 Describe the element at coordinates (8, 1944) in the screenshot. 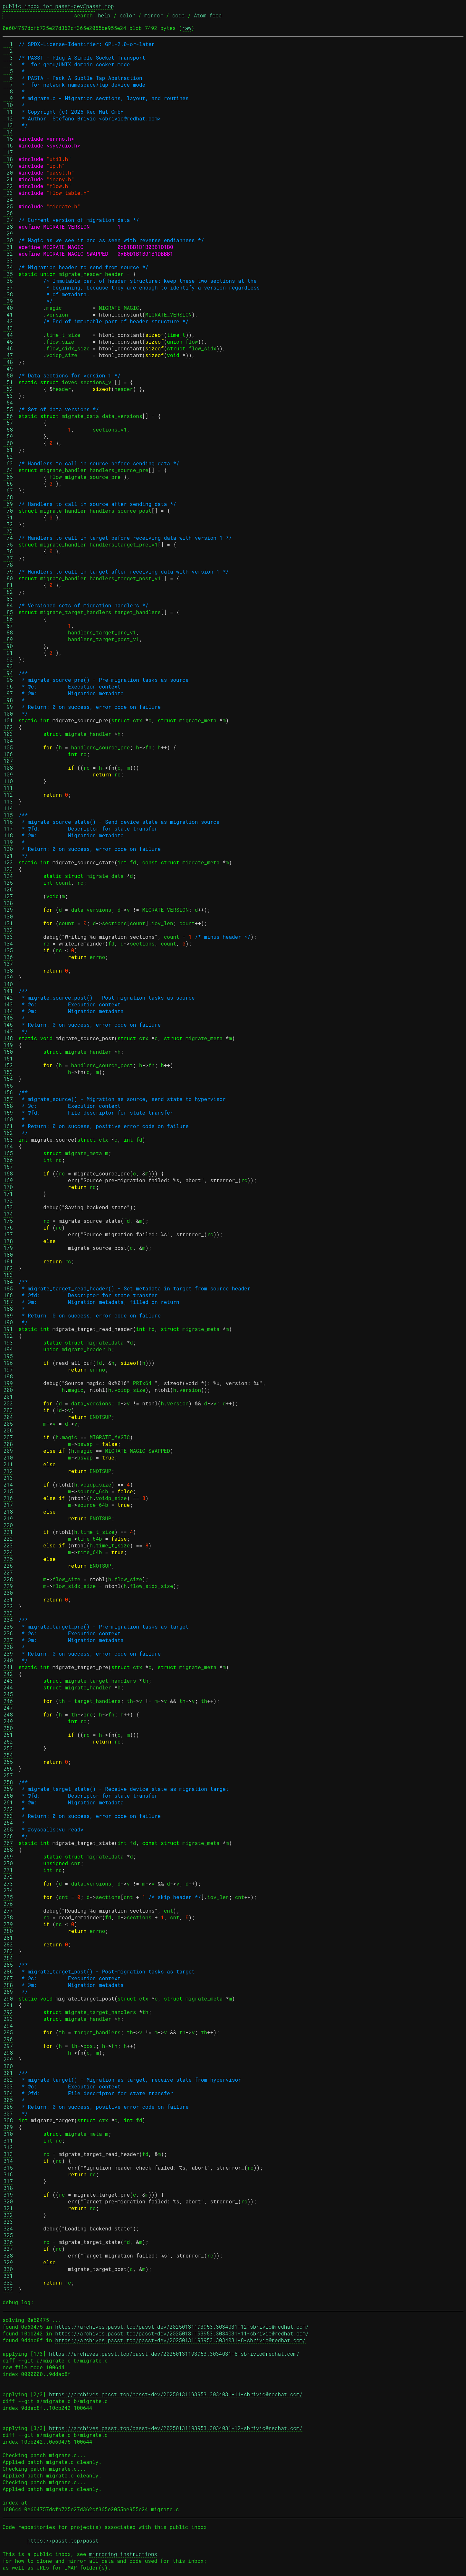

I see `282` at that location.